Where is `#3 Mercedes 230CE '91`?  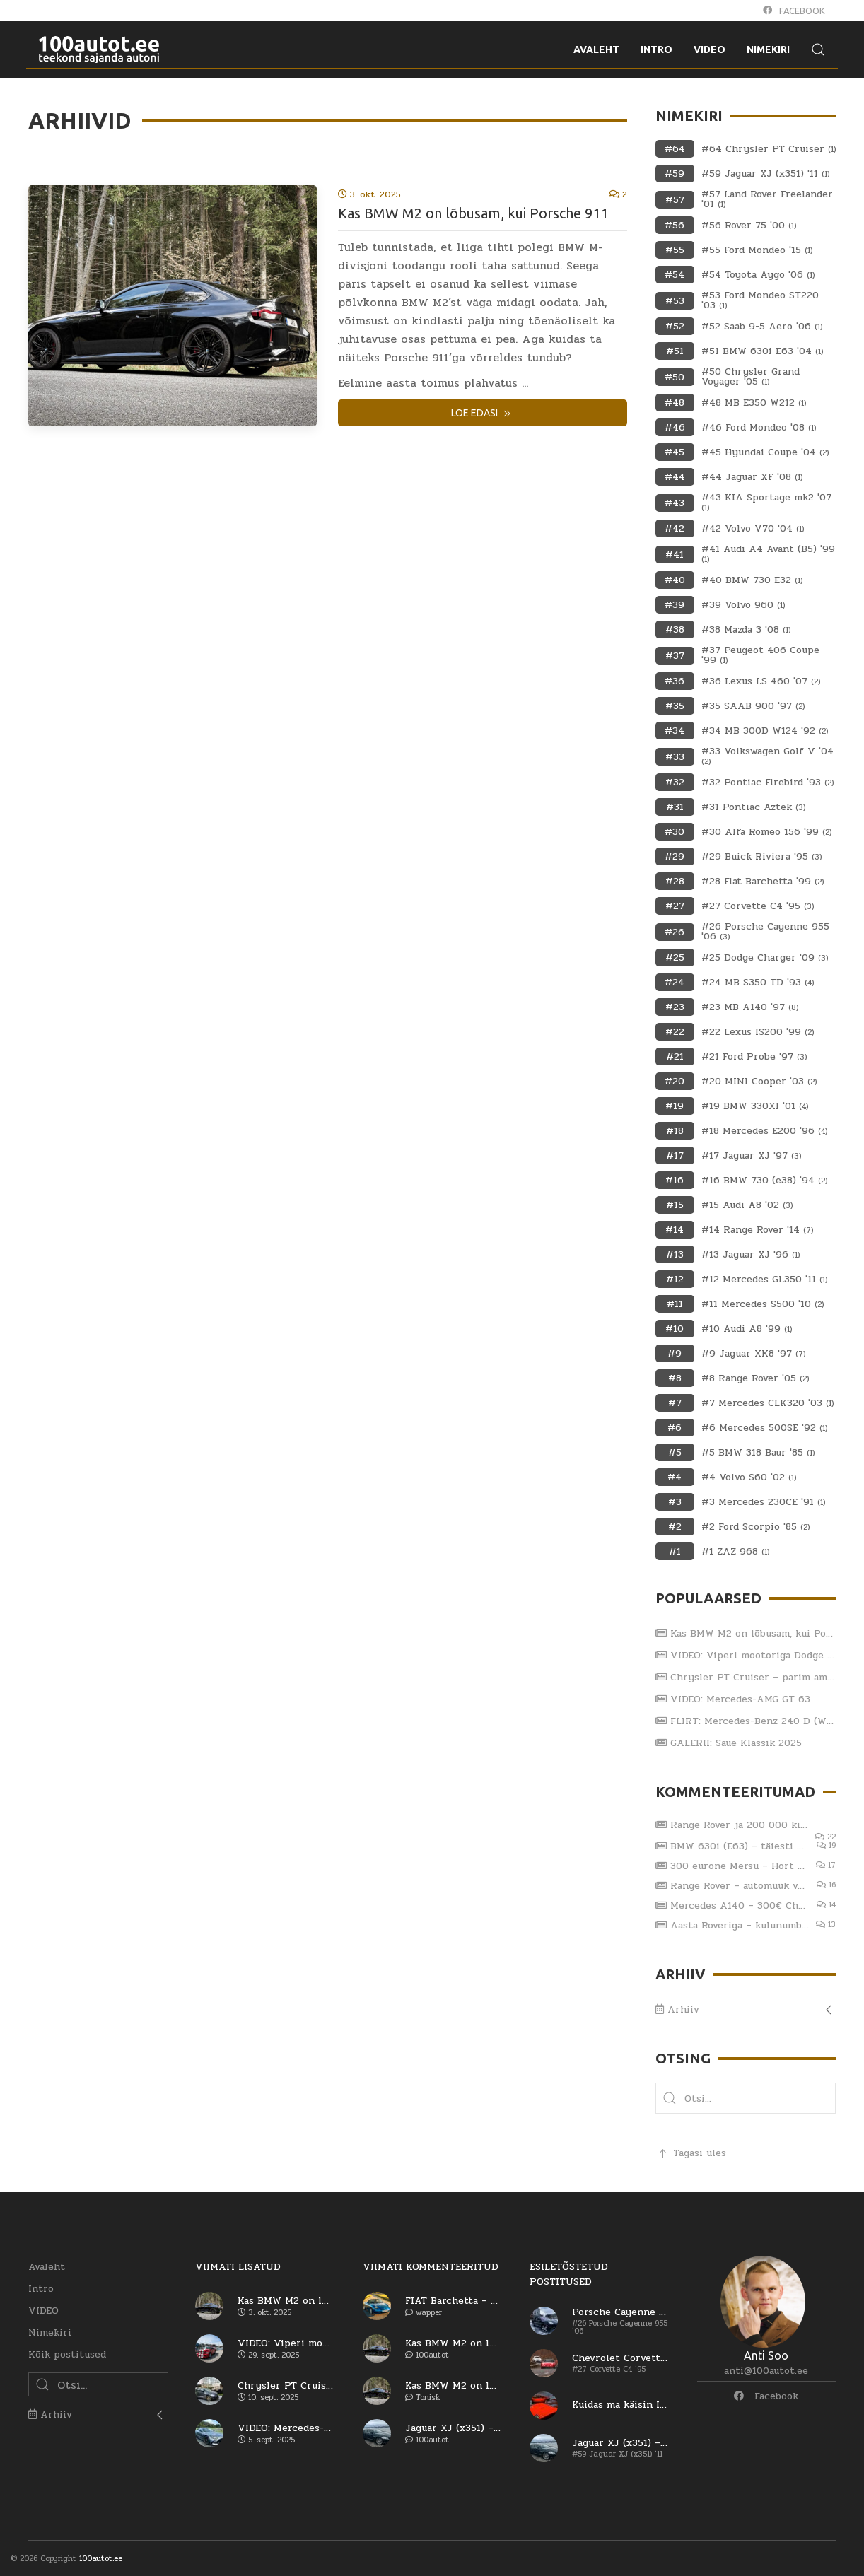
#3 Mercedes 230CE '91 is located at coordinates (763, 1502).